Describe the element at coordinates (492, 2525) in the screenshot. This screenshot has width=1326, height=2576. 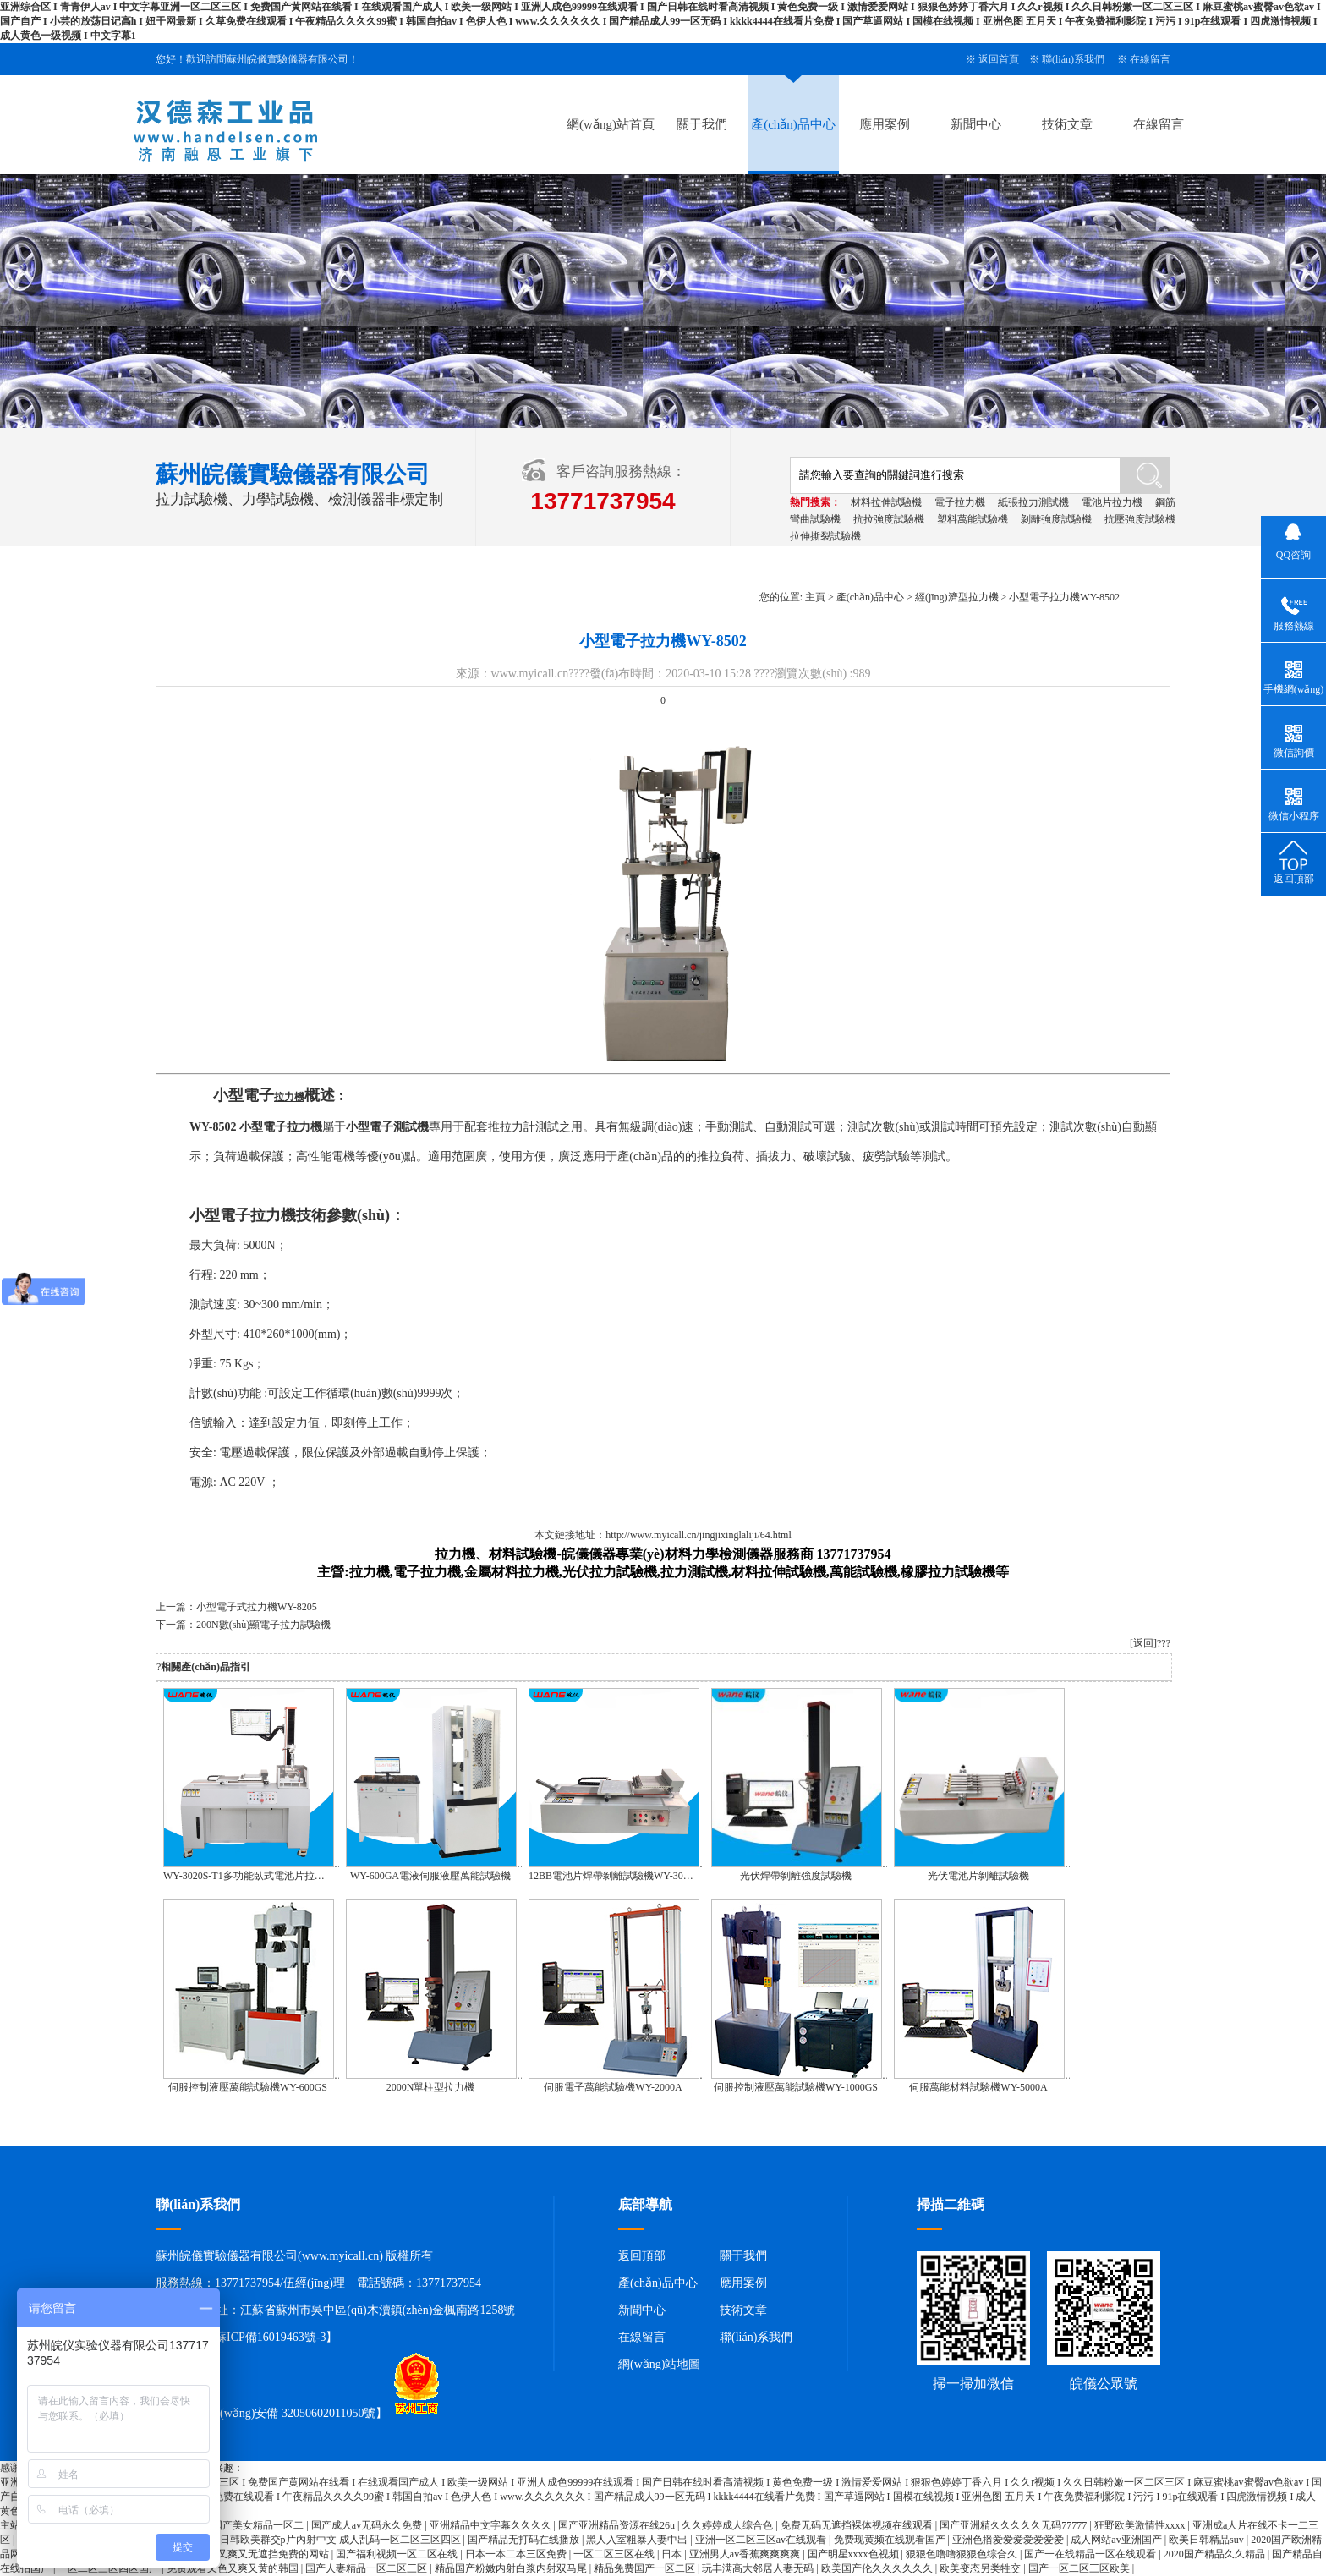
I see `亚洲精品中文字幕久久久久` at that location.